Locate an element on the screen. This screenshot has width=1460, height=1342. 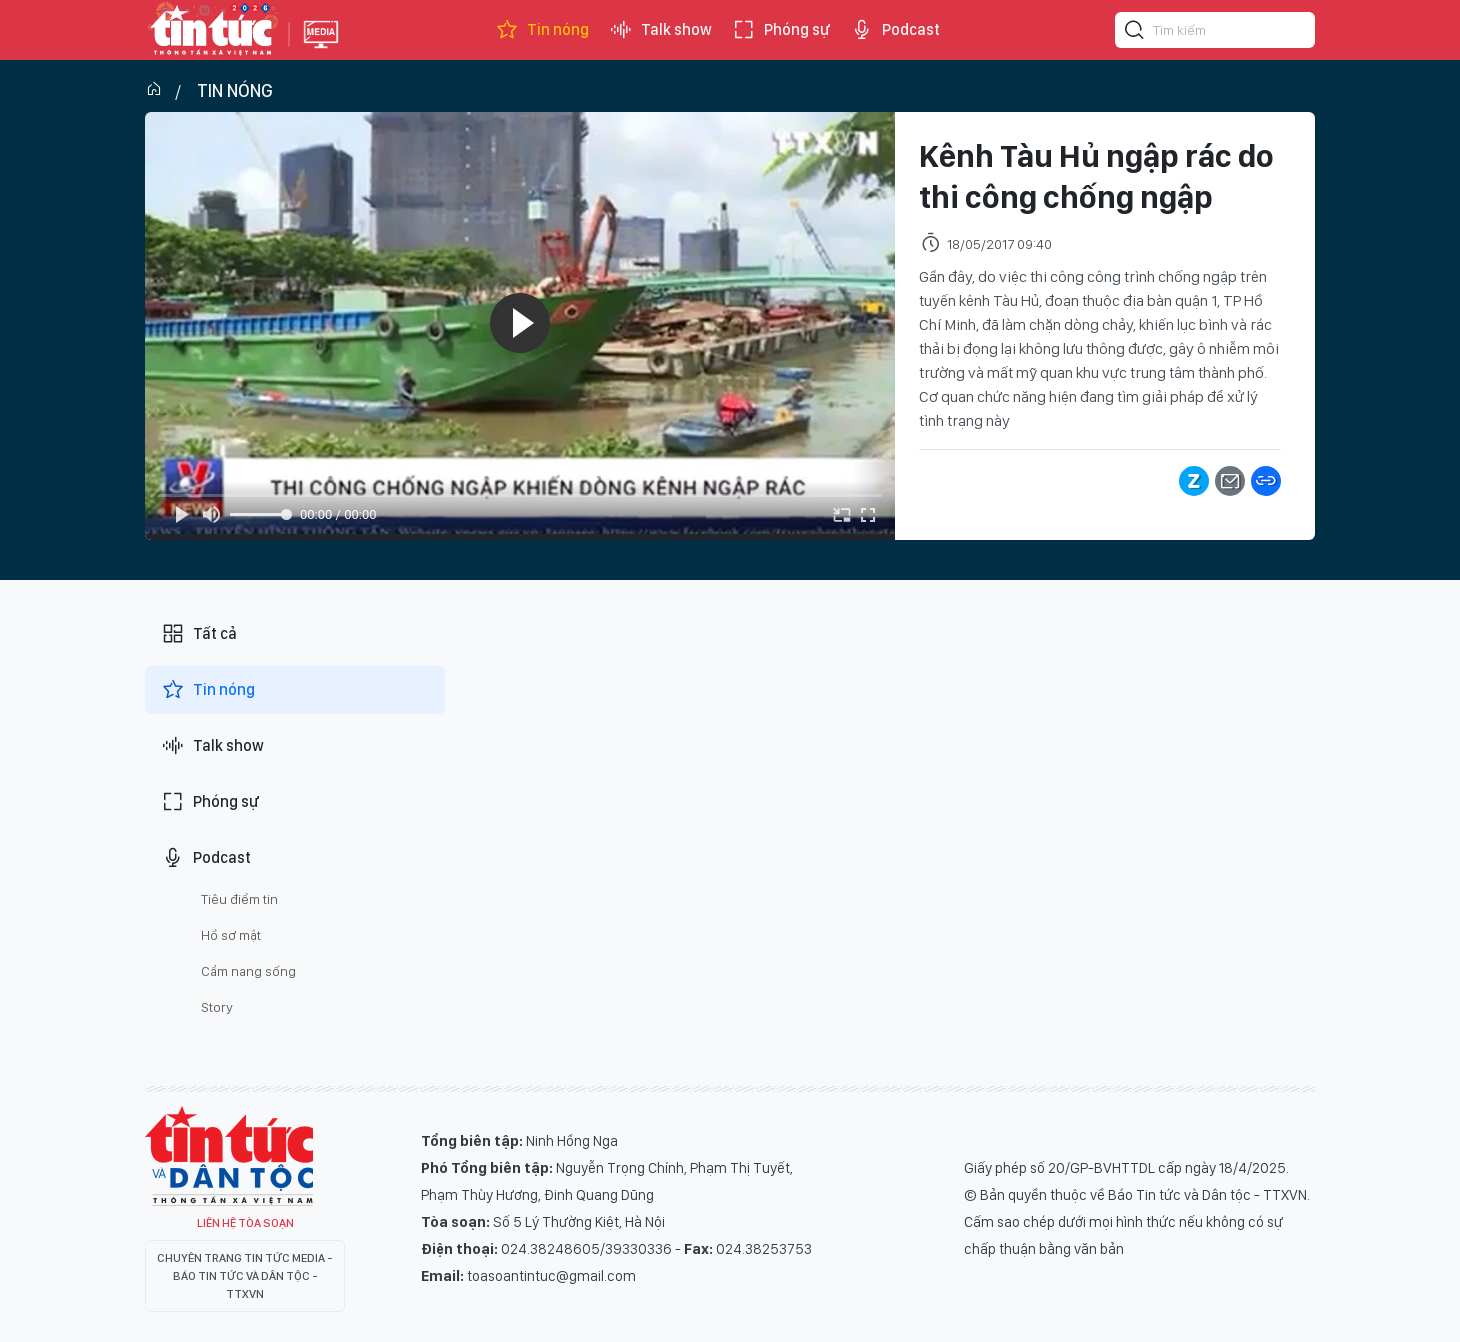
Story is located at coordinates (217, 1007).